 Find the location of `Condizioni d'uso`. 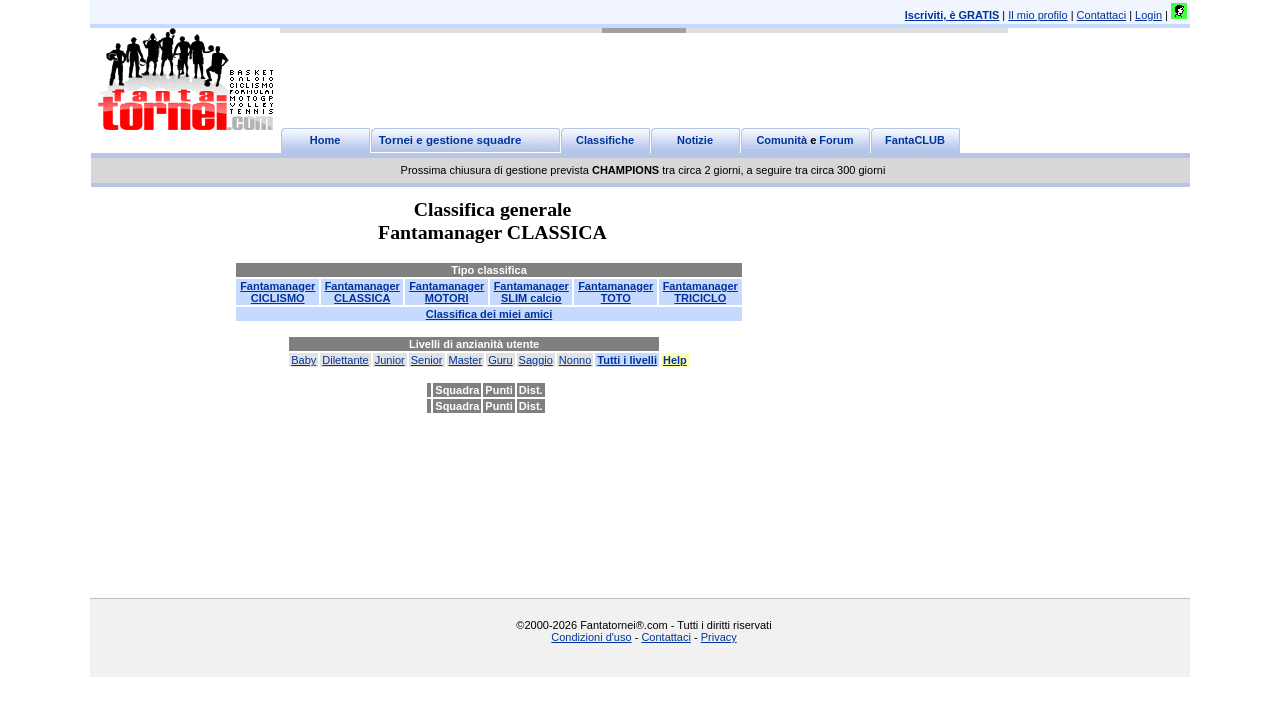

Condizioni d'uso is located at coordinates (591, 637).